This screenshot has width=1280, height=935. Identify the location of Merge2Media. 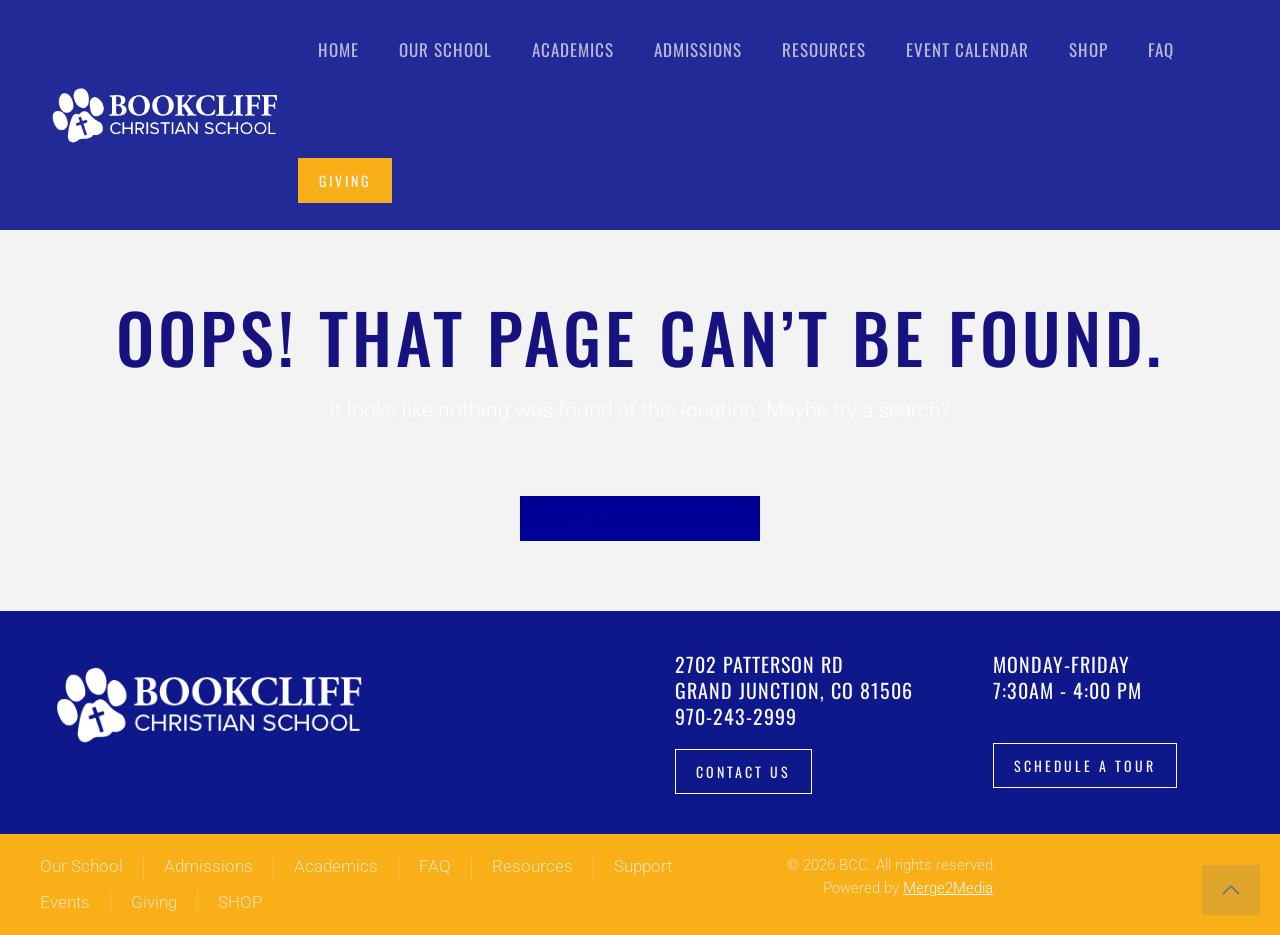
(948, 888).